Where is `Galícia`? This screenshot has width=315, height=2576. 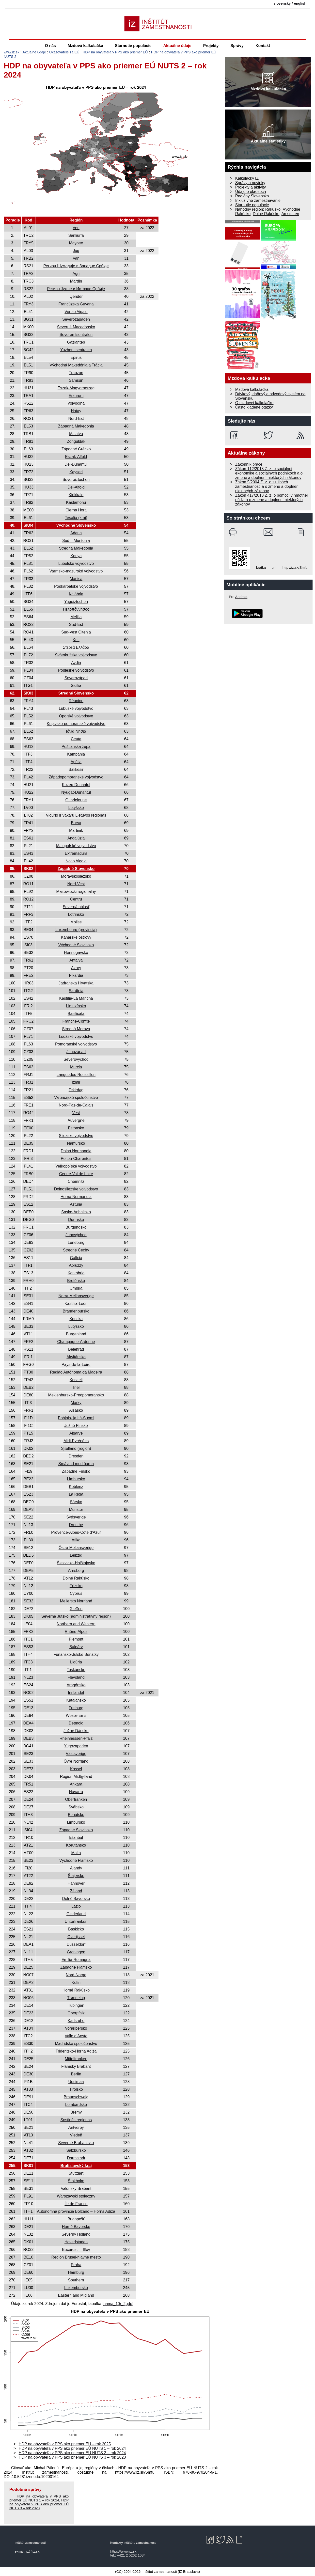 Galícia is located at coordinates (76, 1258).